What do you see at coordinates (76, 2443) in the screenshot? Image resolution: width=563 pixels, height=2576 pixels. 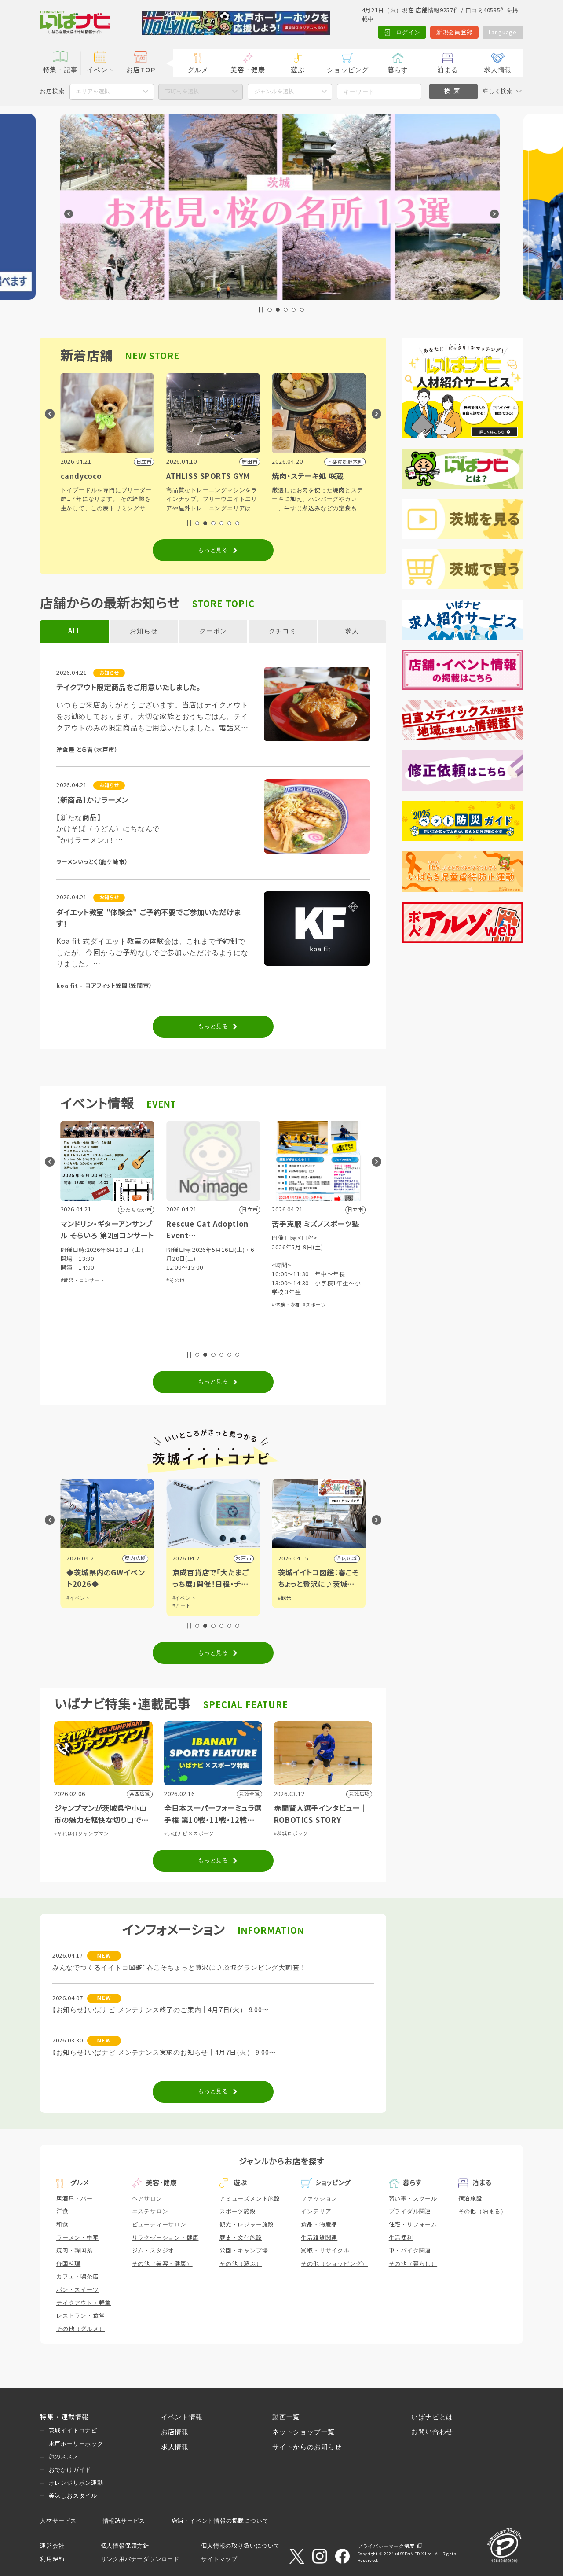 I see `水戸ホーリーホック` at bounding box center [76, 2443].